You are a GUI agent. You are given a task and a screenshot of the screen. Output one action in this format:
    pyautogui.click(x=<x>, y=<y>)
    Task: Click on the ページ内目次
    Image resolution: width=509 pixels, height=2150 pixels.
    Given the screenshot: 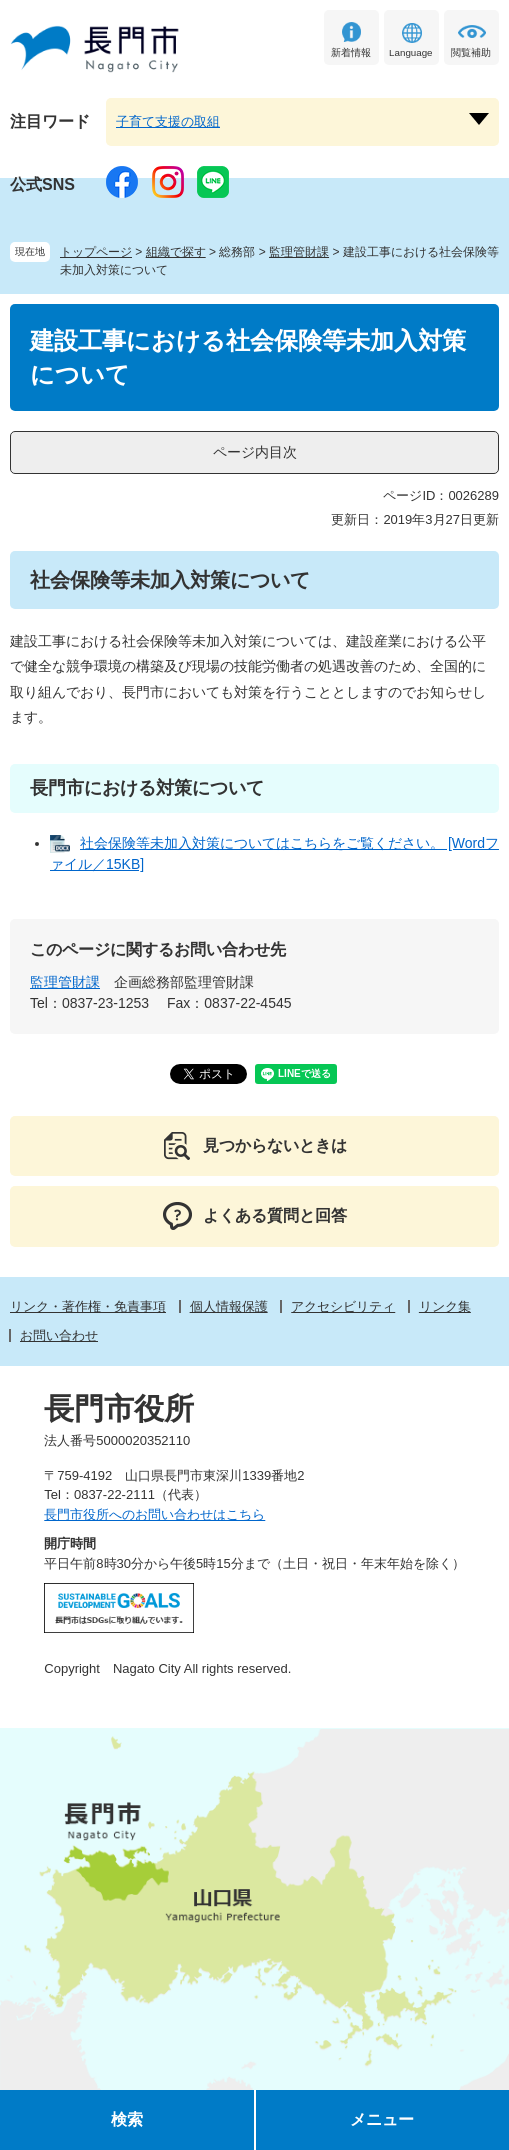 What is the action you would take?
    pyautogui.click(x=255, y=452)
    